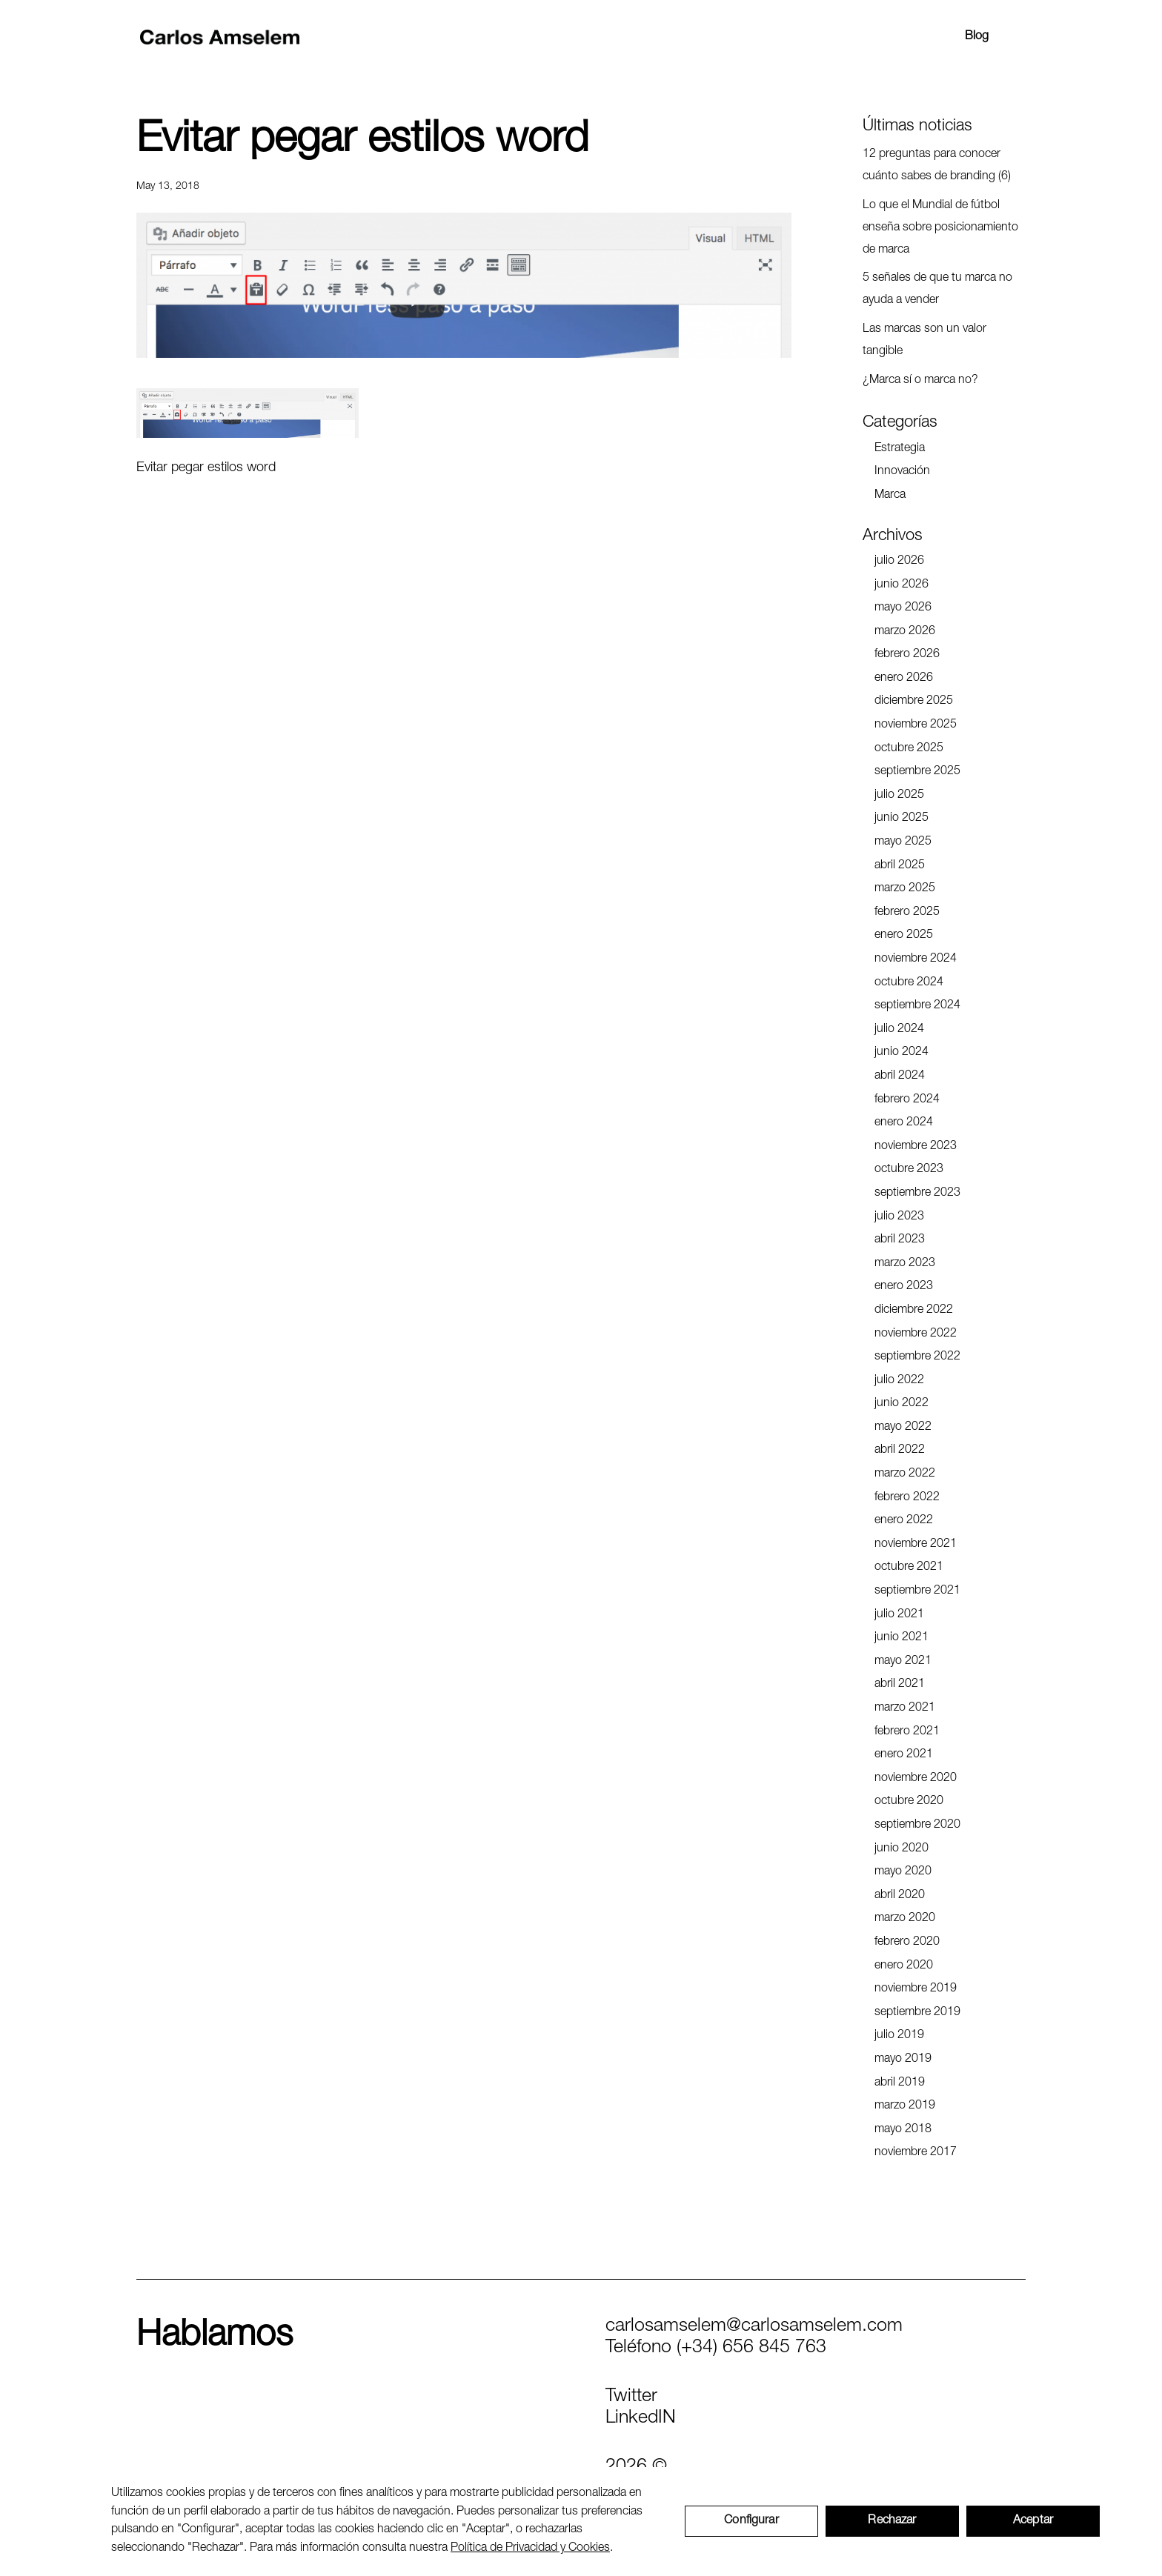 Image resolution: width=1162 pixels, height=2576 pixels. Describe the element at coordinates (904, 1919) in the screenshot. I see `marzo 2020` at that location.